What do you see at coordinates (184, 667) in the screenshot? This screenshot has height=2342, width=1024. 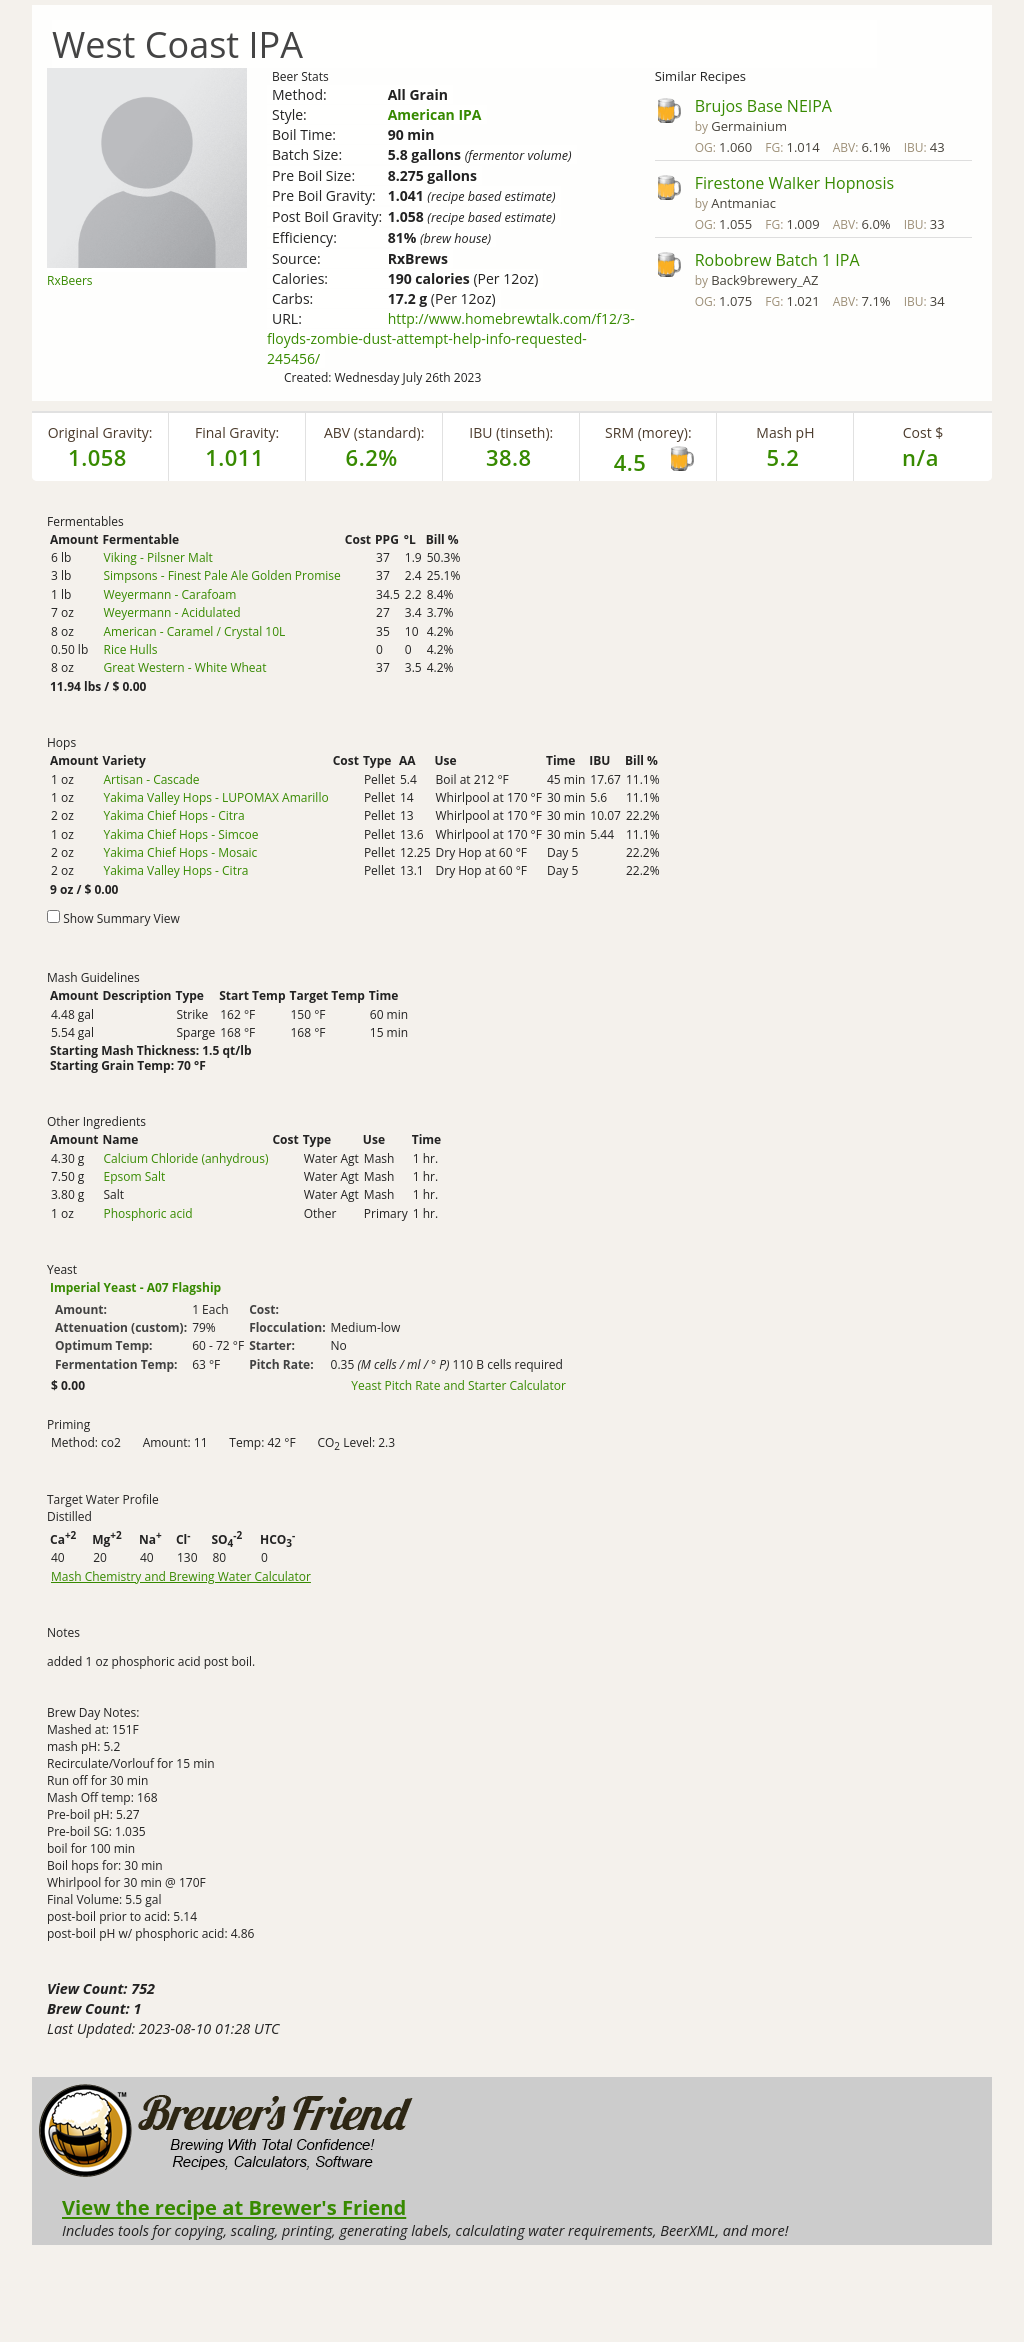 I see `Great Western - White Wheat` at bounding box center [184, 667].